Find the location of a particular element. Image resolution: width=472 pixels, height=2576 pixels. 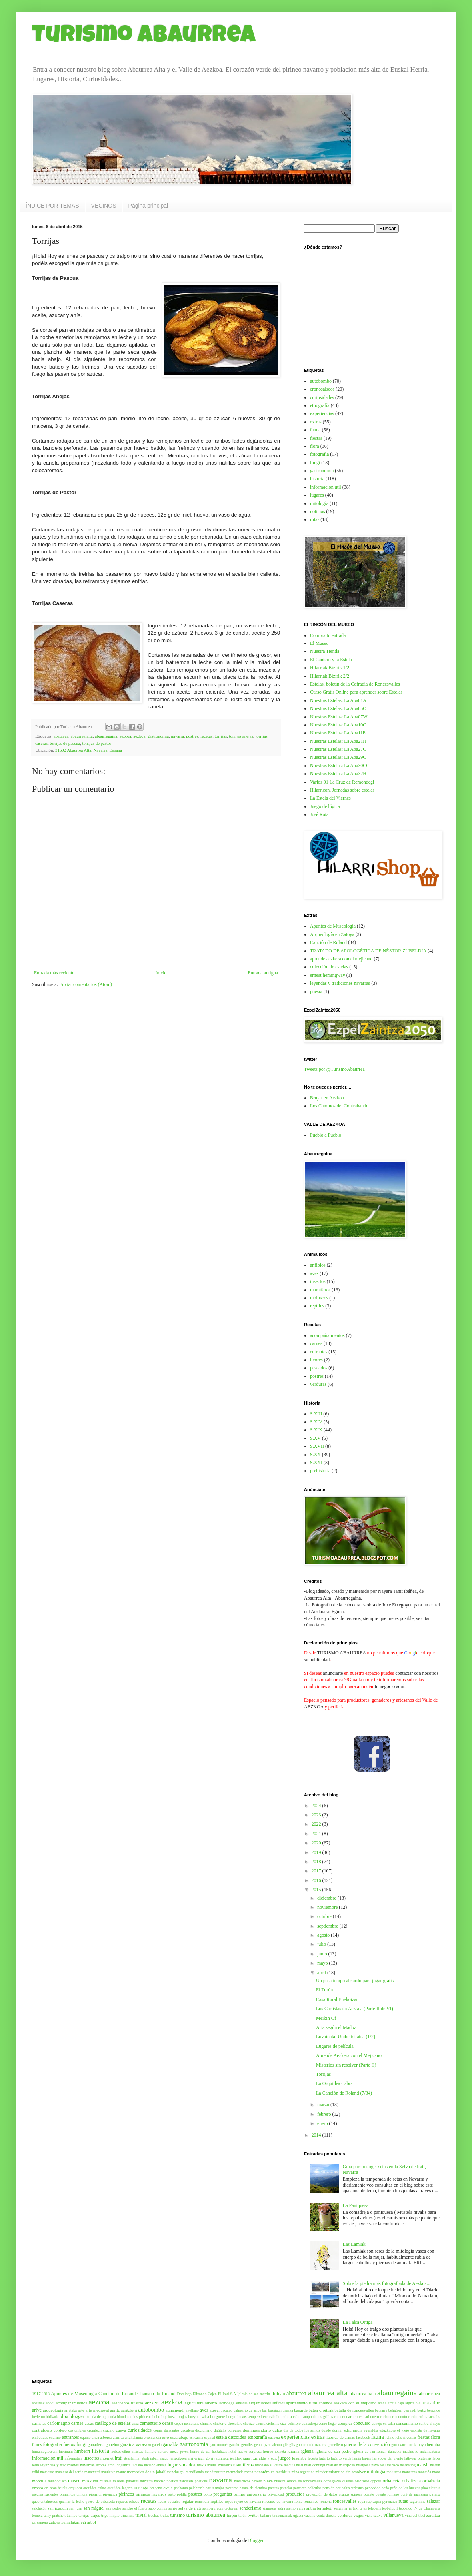

bobo is located at coordinates (156, 2416).